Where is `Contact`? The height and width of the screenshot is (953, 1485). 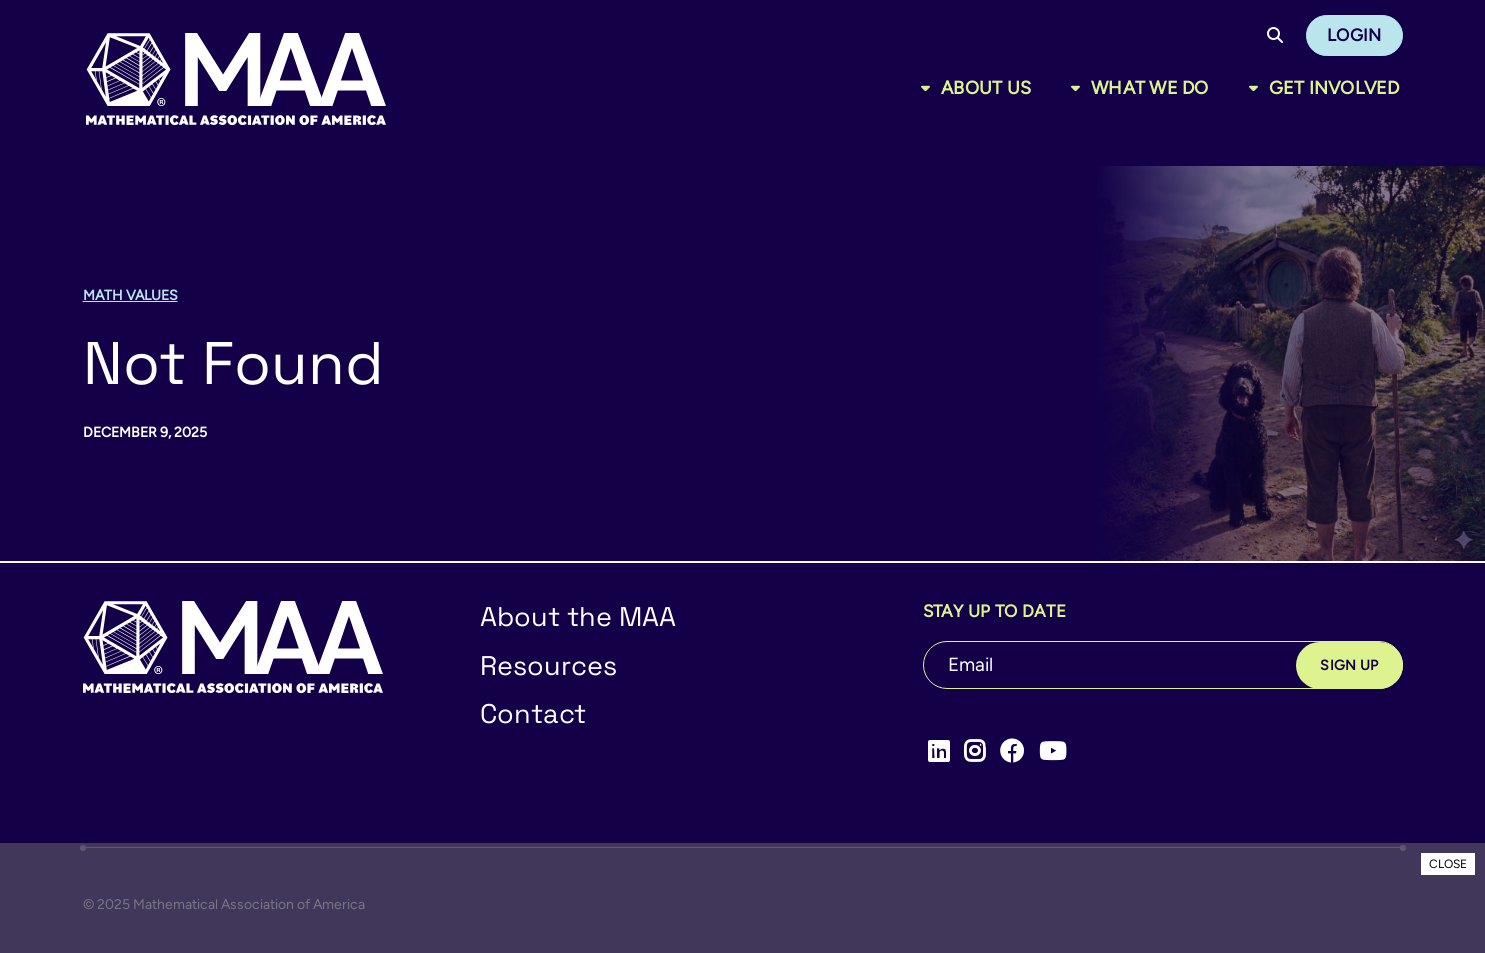
Contact is located at coordinates (533, 713).